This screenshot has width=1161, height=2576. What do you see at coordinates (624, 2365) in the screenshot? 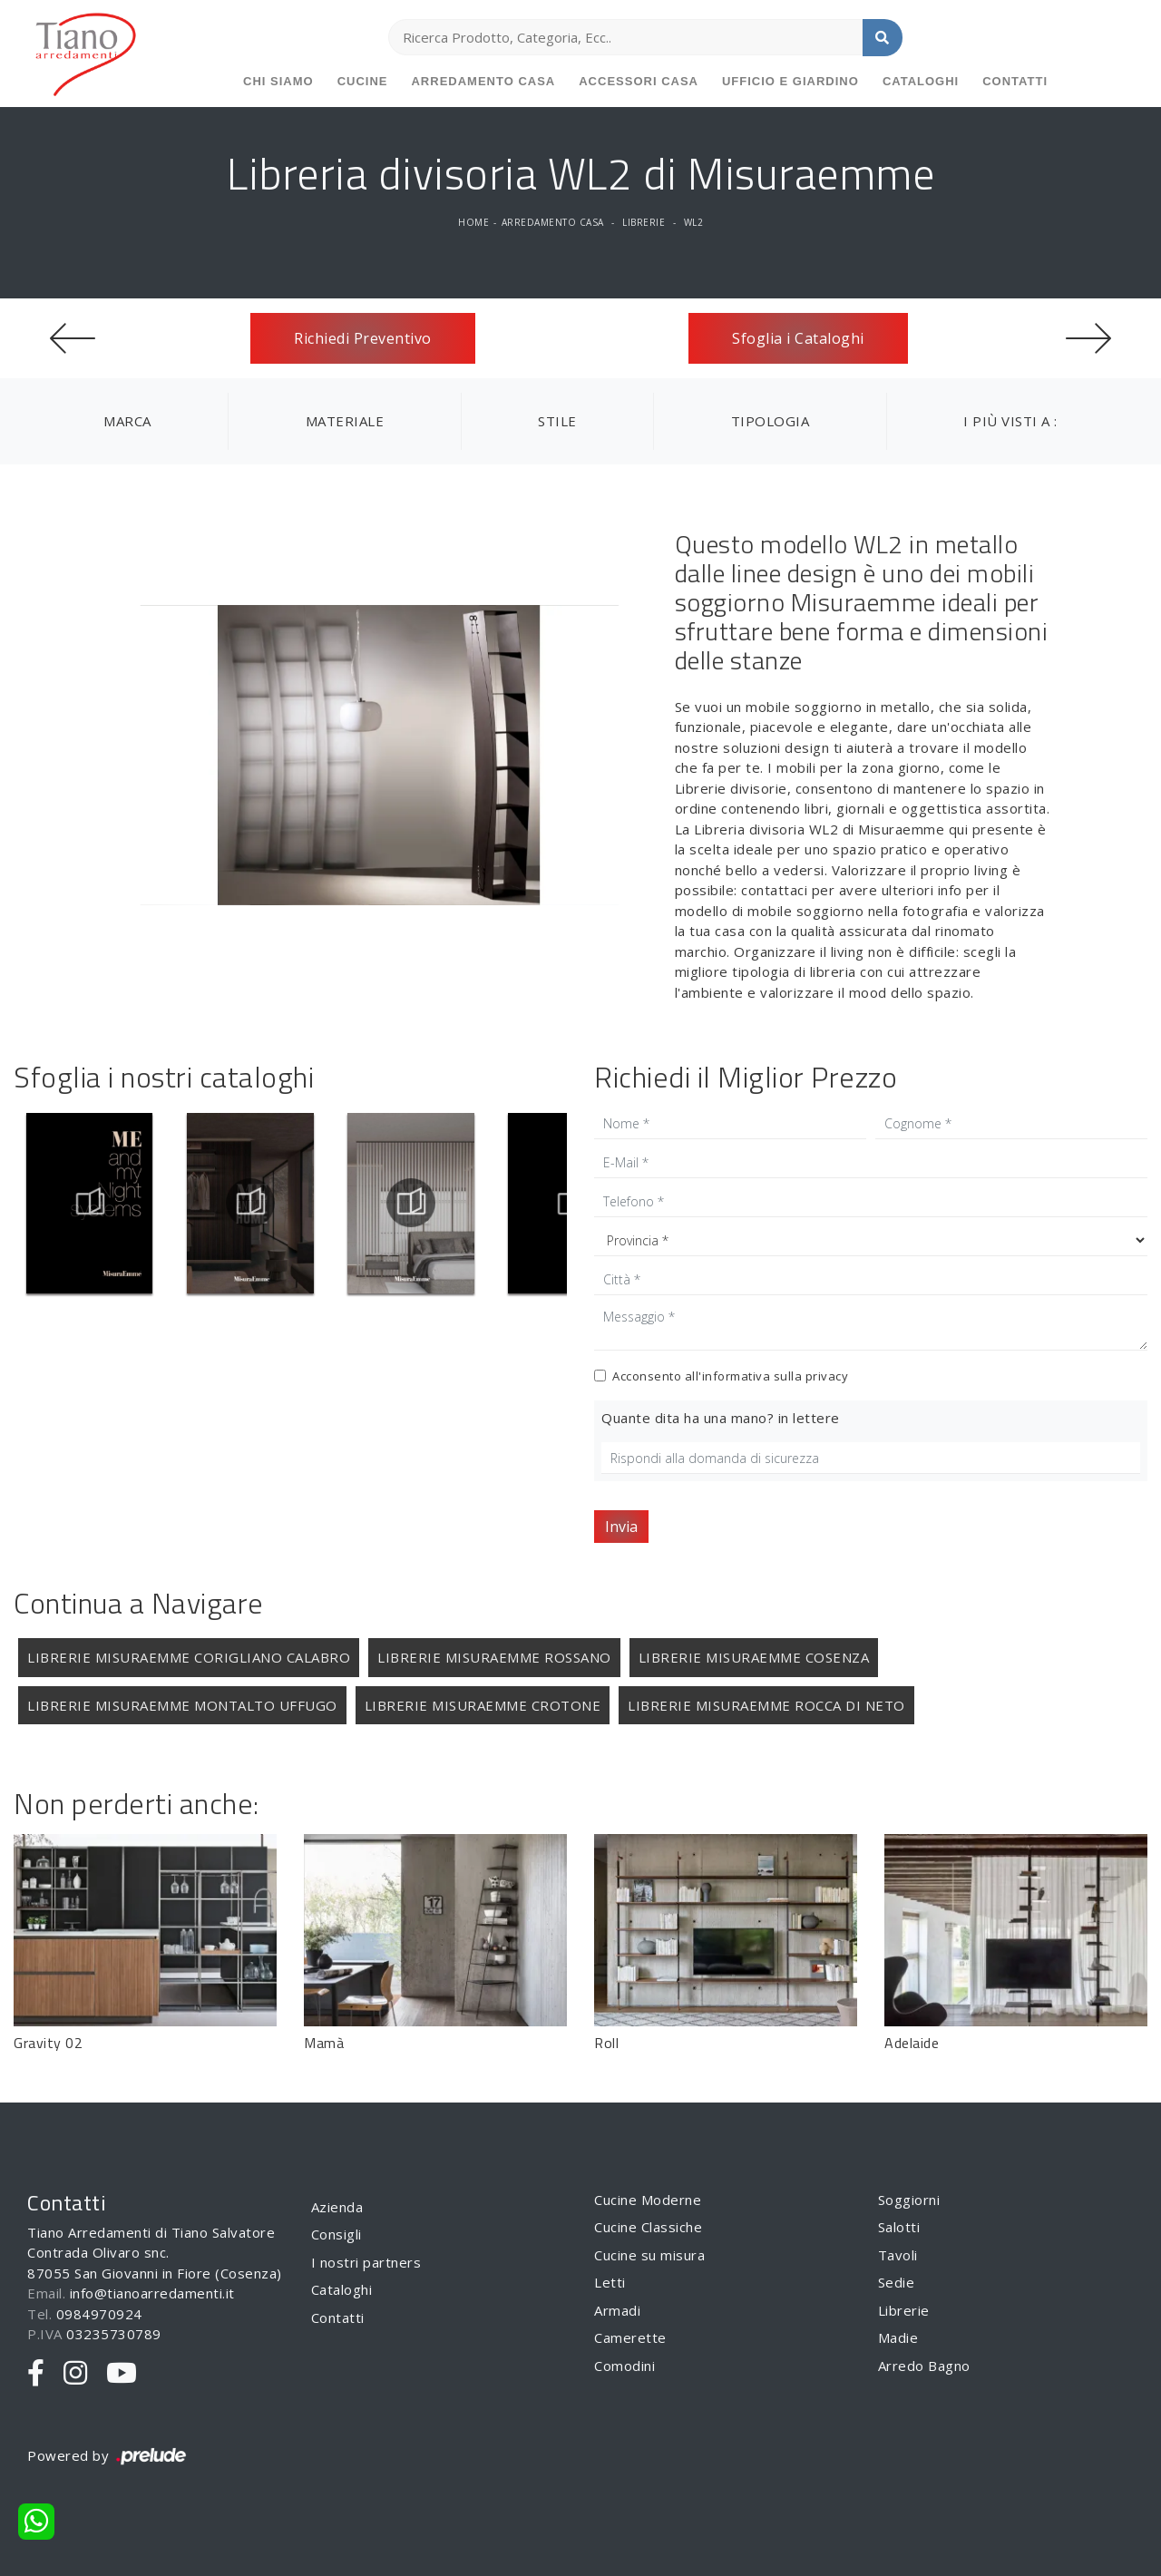
I see `Comodini` at bounding box center [624, 2365].